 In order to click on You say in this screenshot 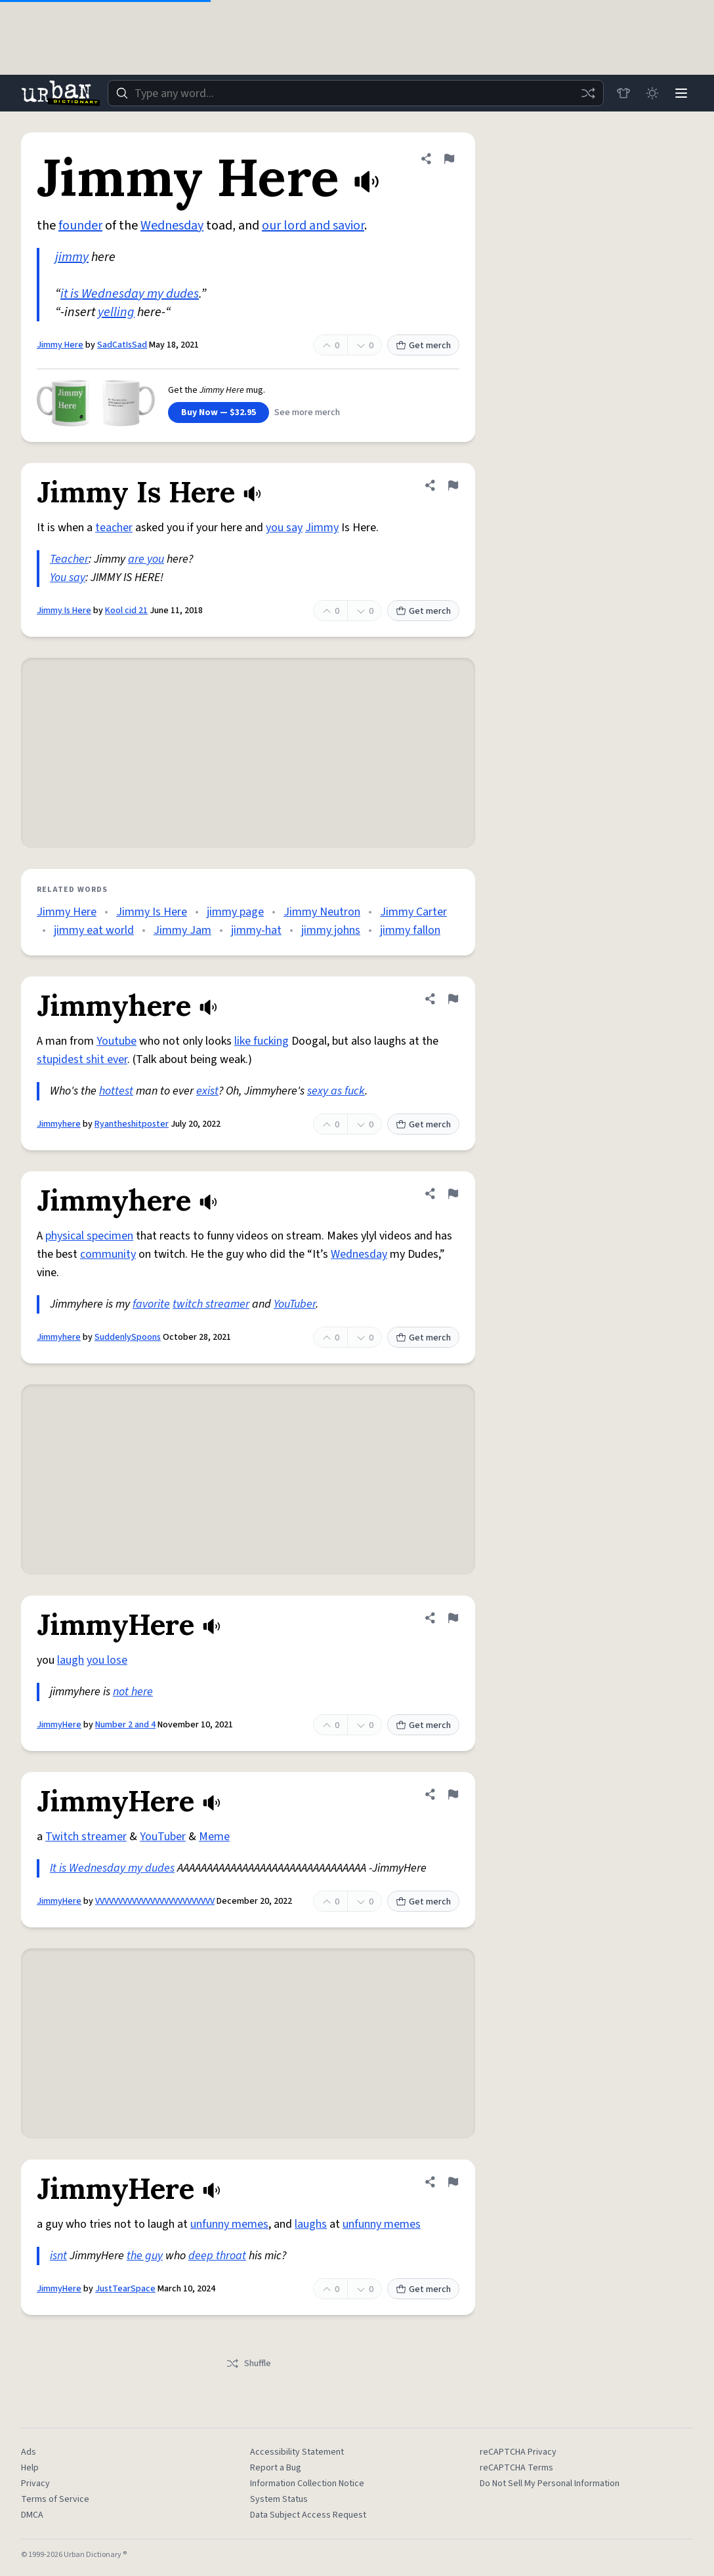, I will do `click(67, 577)`.